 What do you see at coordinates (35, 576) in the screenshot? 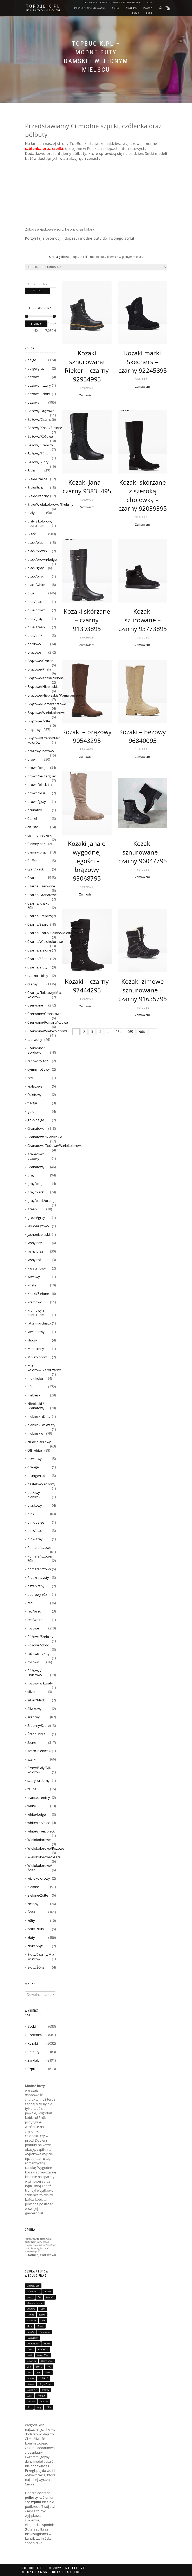
I see `black/pink` at bounding box center [35, 576].